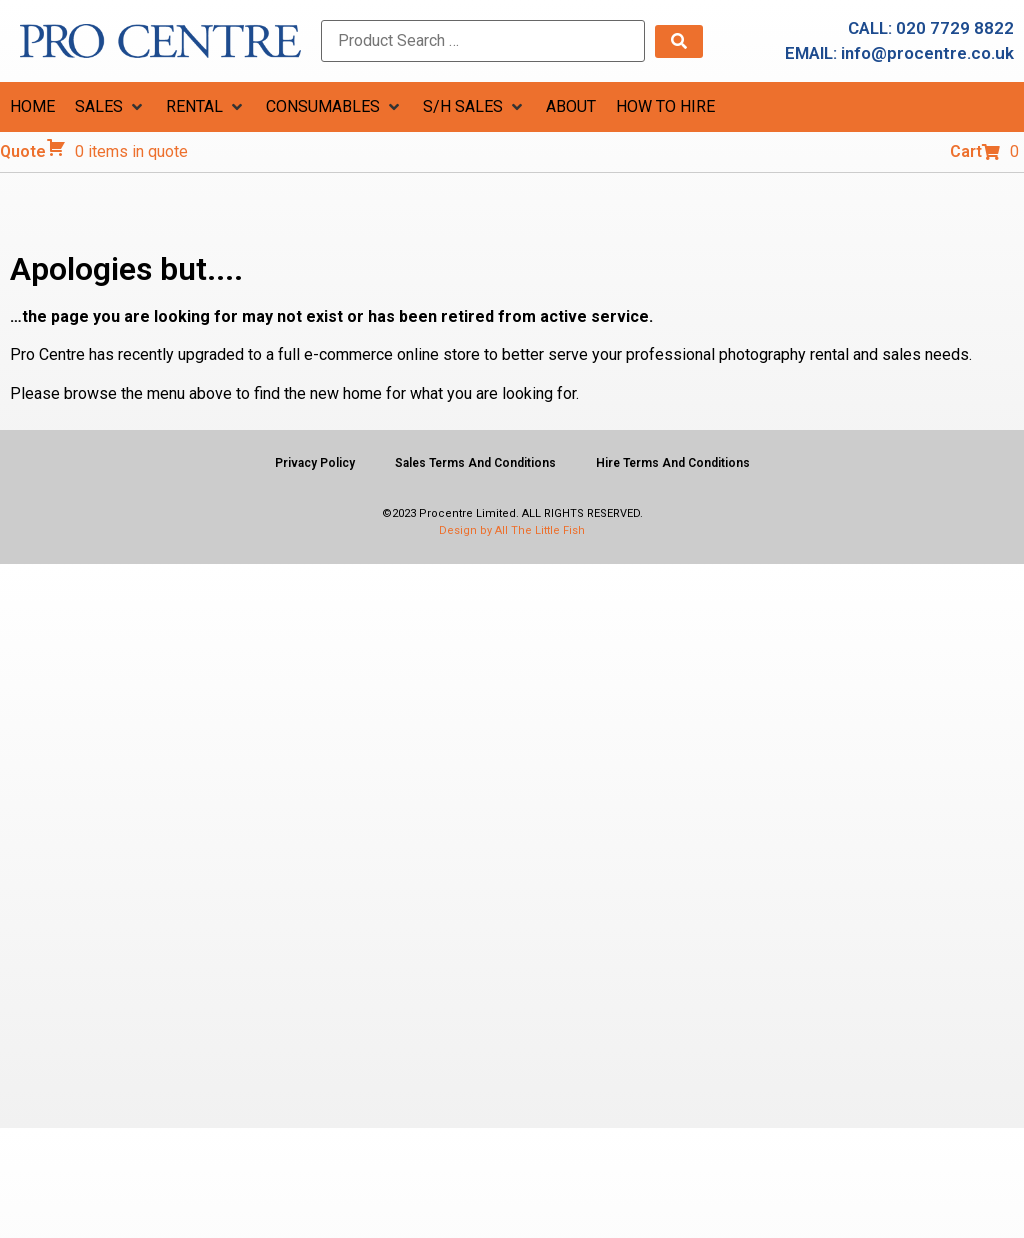 The width and height of the screenshot is (1024, 1238). Describe the element at coordinates (483, 41) in the screenshot. I see `[Product Search …]` at that location.